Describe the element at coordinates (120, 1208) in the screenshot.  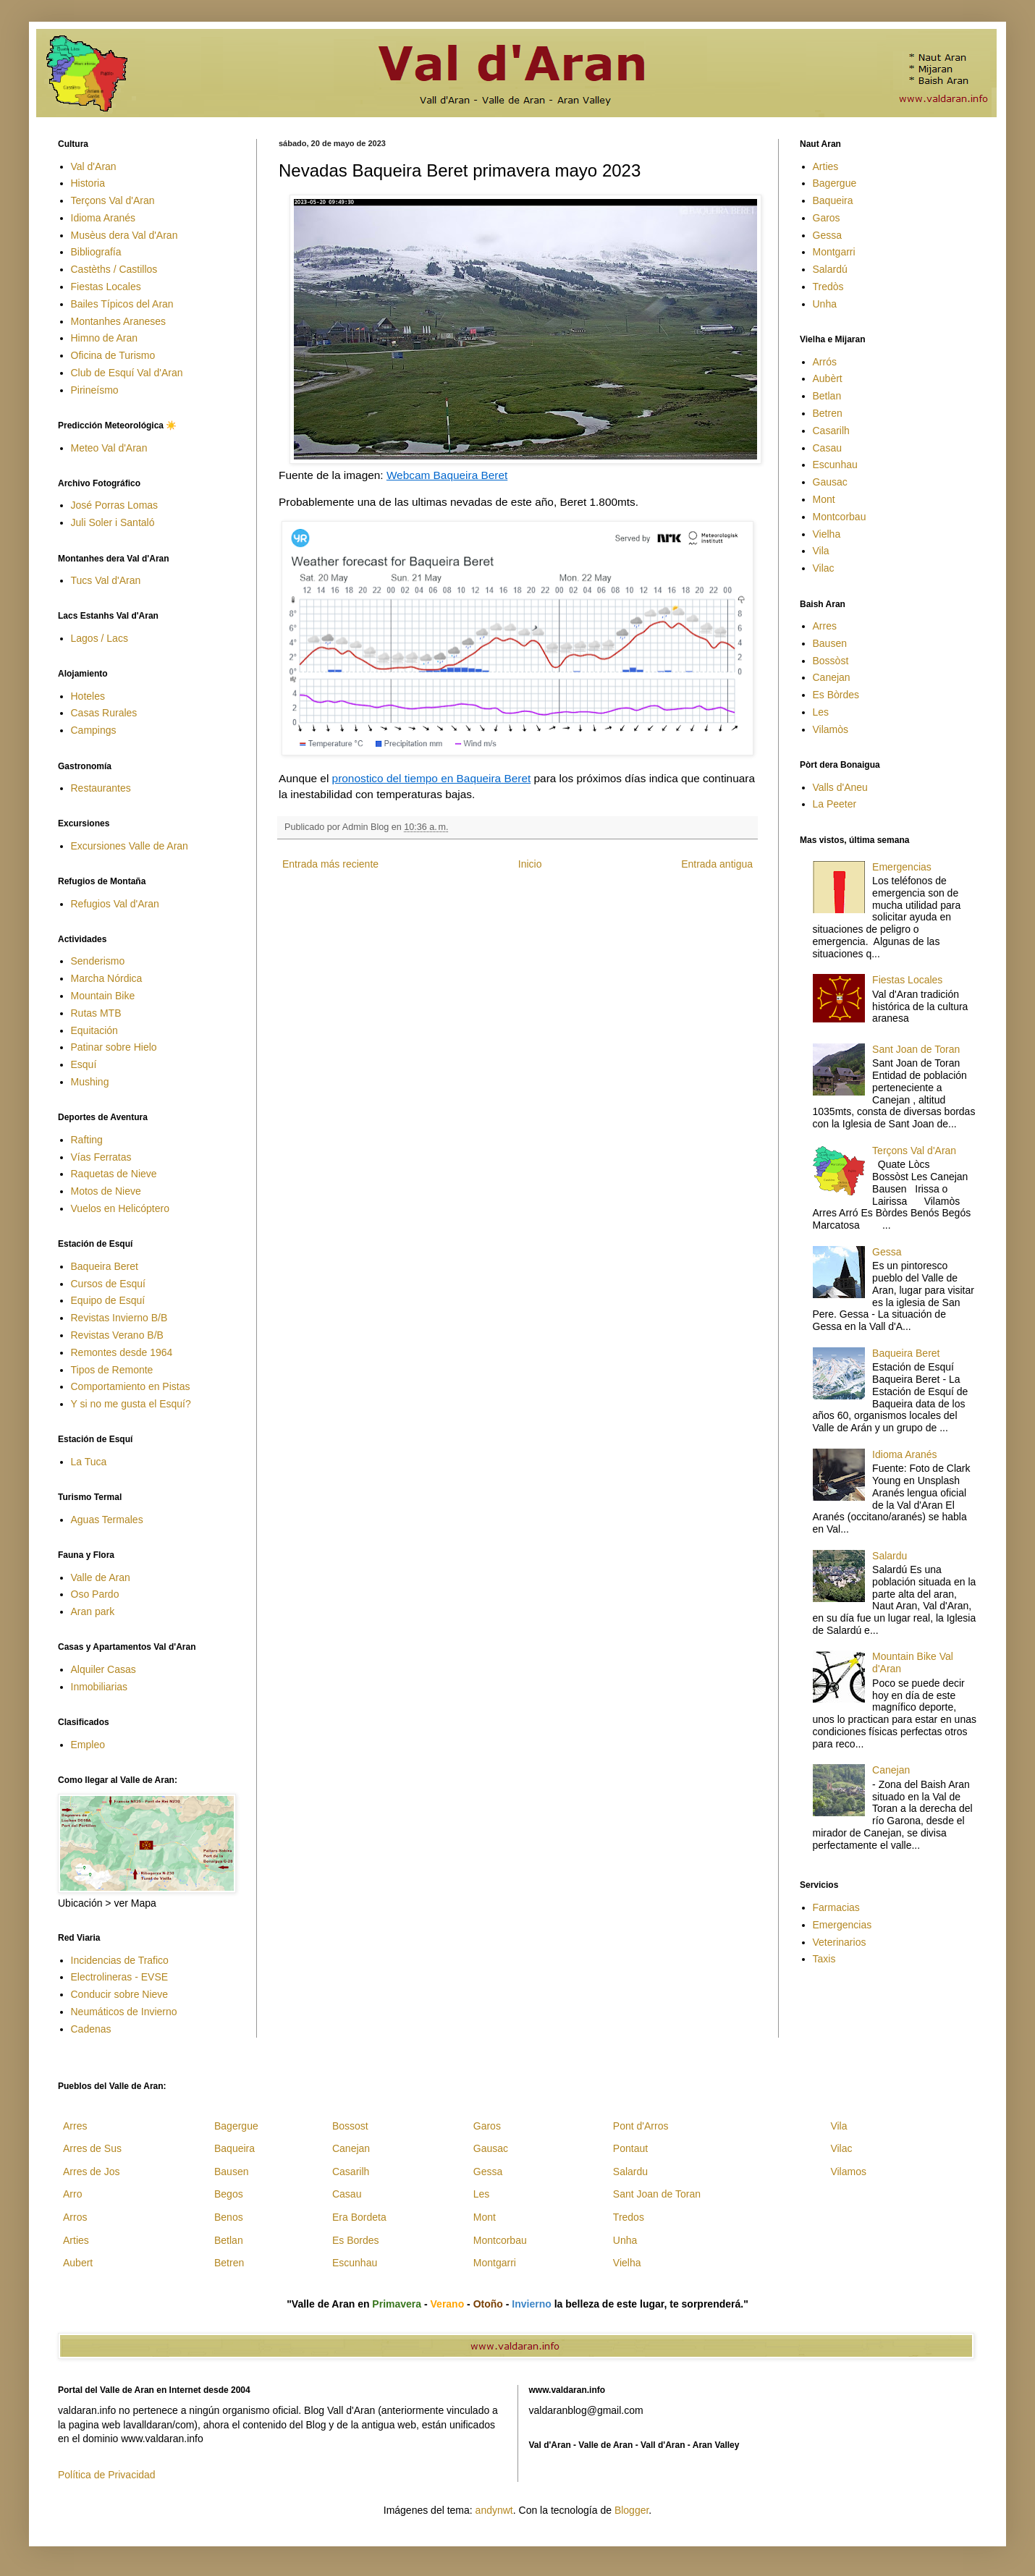
I see `Vuelos en Helicóptero` at that location.